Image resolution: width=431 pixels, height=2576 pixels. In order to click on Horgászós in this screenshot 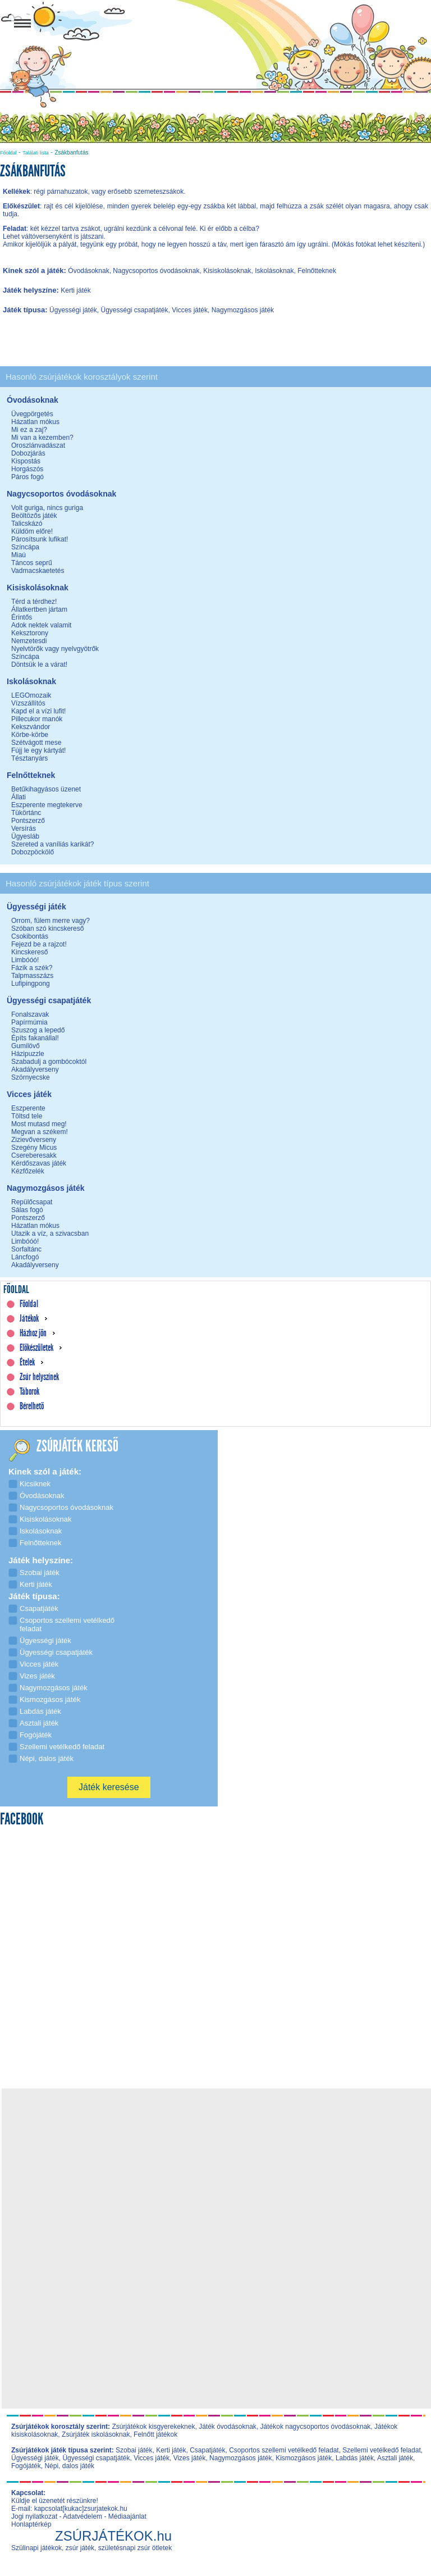, I will do `click(27, 469)`.